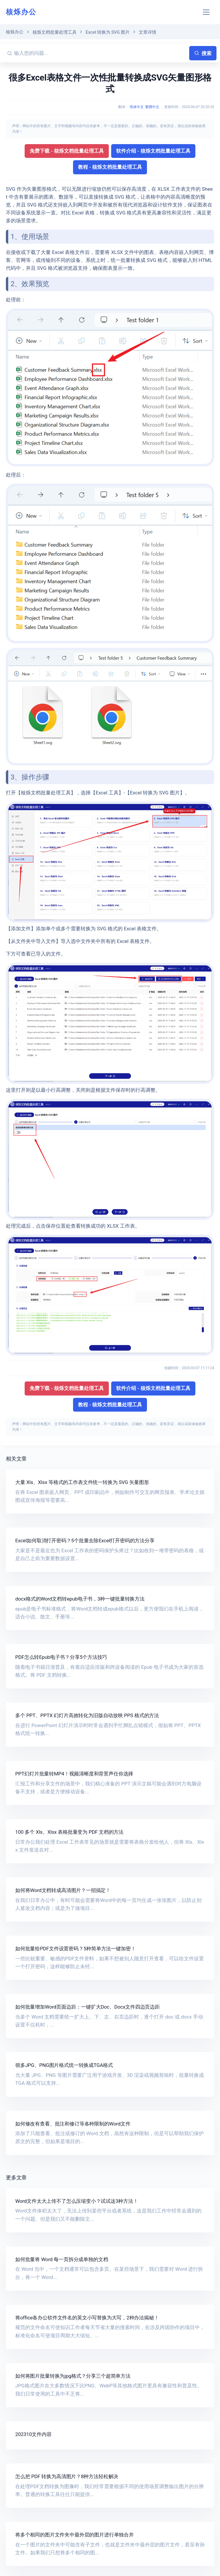  What do you see at coordinates (206, 12) in the screenshot?
I see `[Toggle navigation]` at bounding box center [206, 12].